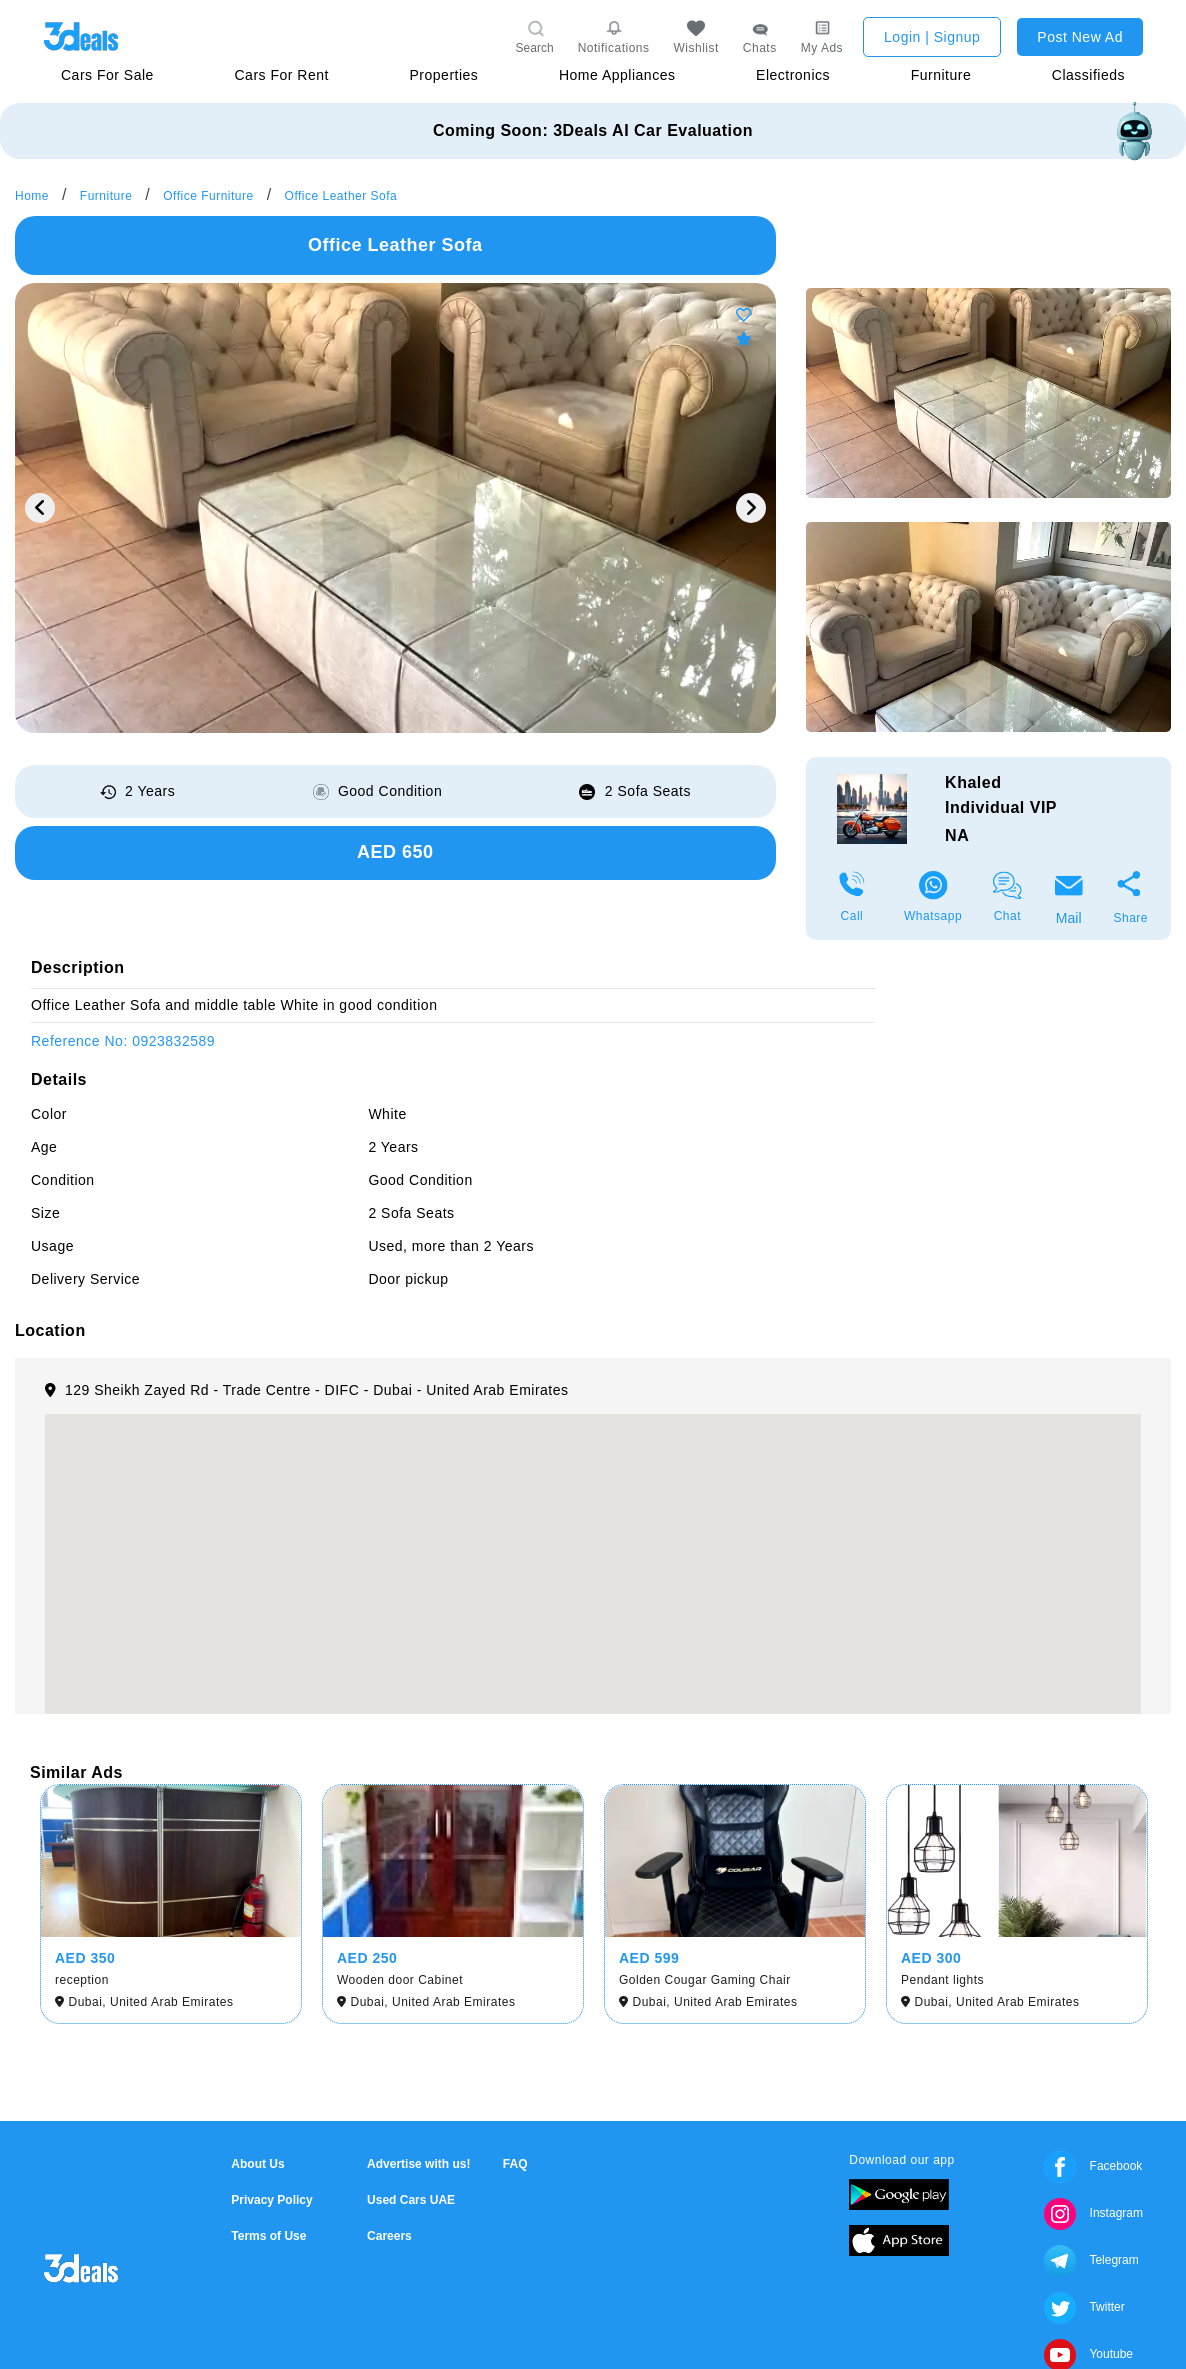 This screenshot has height=2369, width=1186. I want to click on Home, so click(32, 196).